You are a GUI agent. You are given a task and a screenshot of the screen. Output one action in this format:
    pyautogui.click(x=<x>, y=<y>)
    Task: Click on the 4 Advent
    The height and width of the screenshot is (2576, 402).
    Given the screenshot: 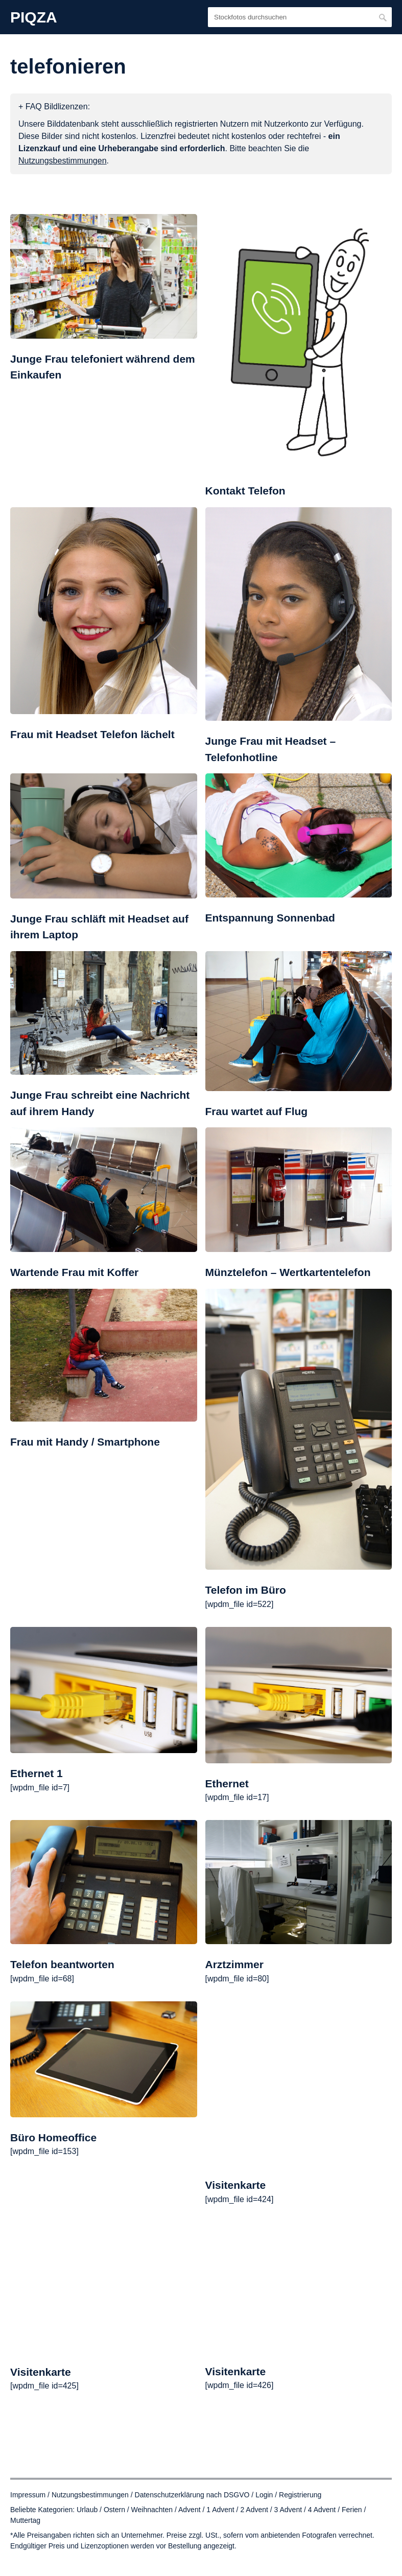 What is the action you would take?
    pyautogui.click(x=322, y=2510)
    